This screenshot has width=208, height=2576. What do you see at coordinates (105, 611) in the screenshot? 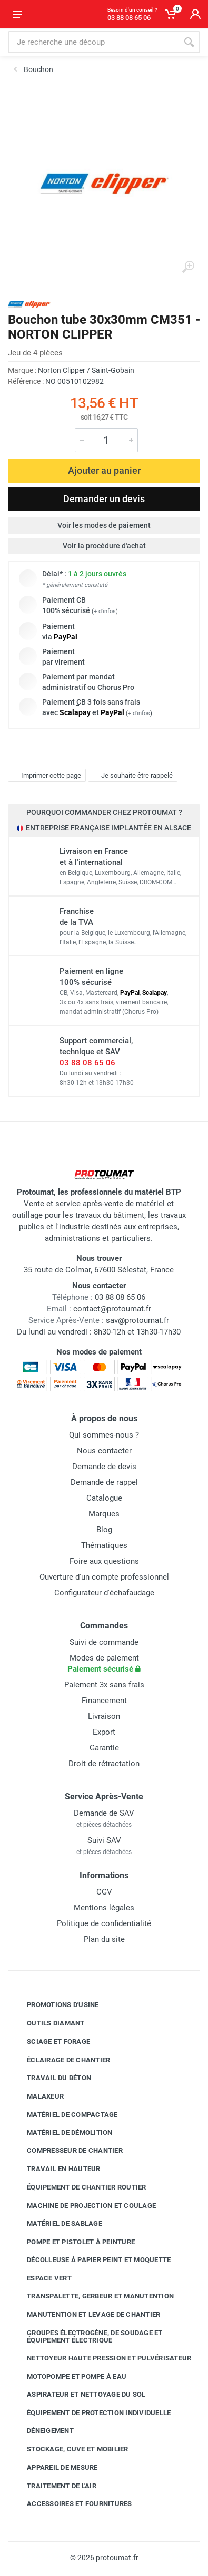
I see `+ d'infos` at bounding box center [105, 611].